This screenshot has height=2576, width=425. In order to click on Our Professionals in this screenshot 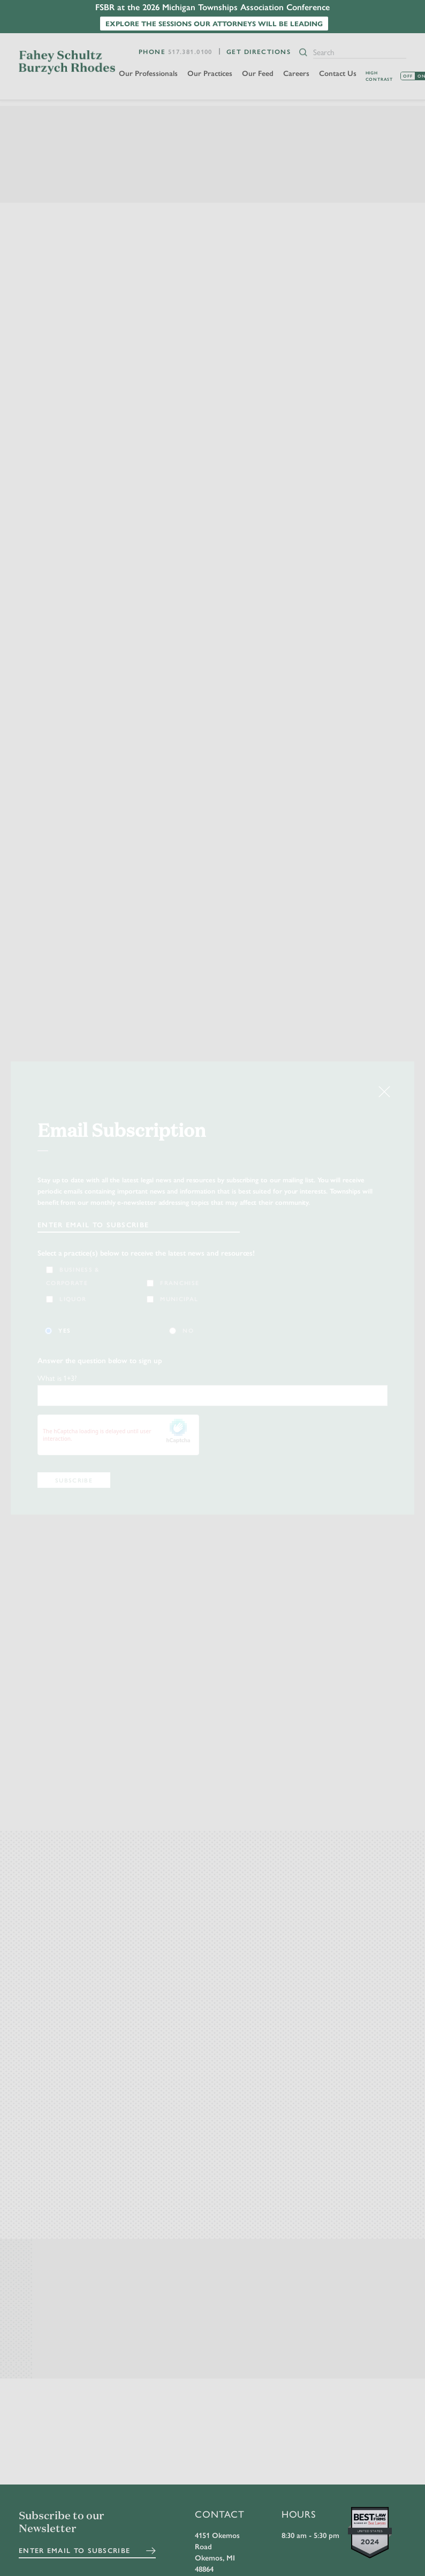, I will do `click(149, 72)`.